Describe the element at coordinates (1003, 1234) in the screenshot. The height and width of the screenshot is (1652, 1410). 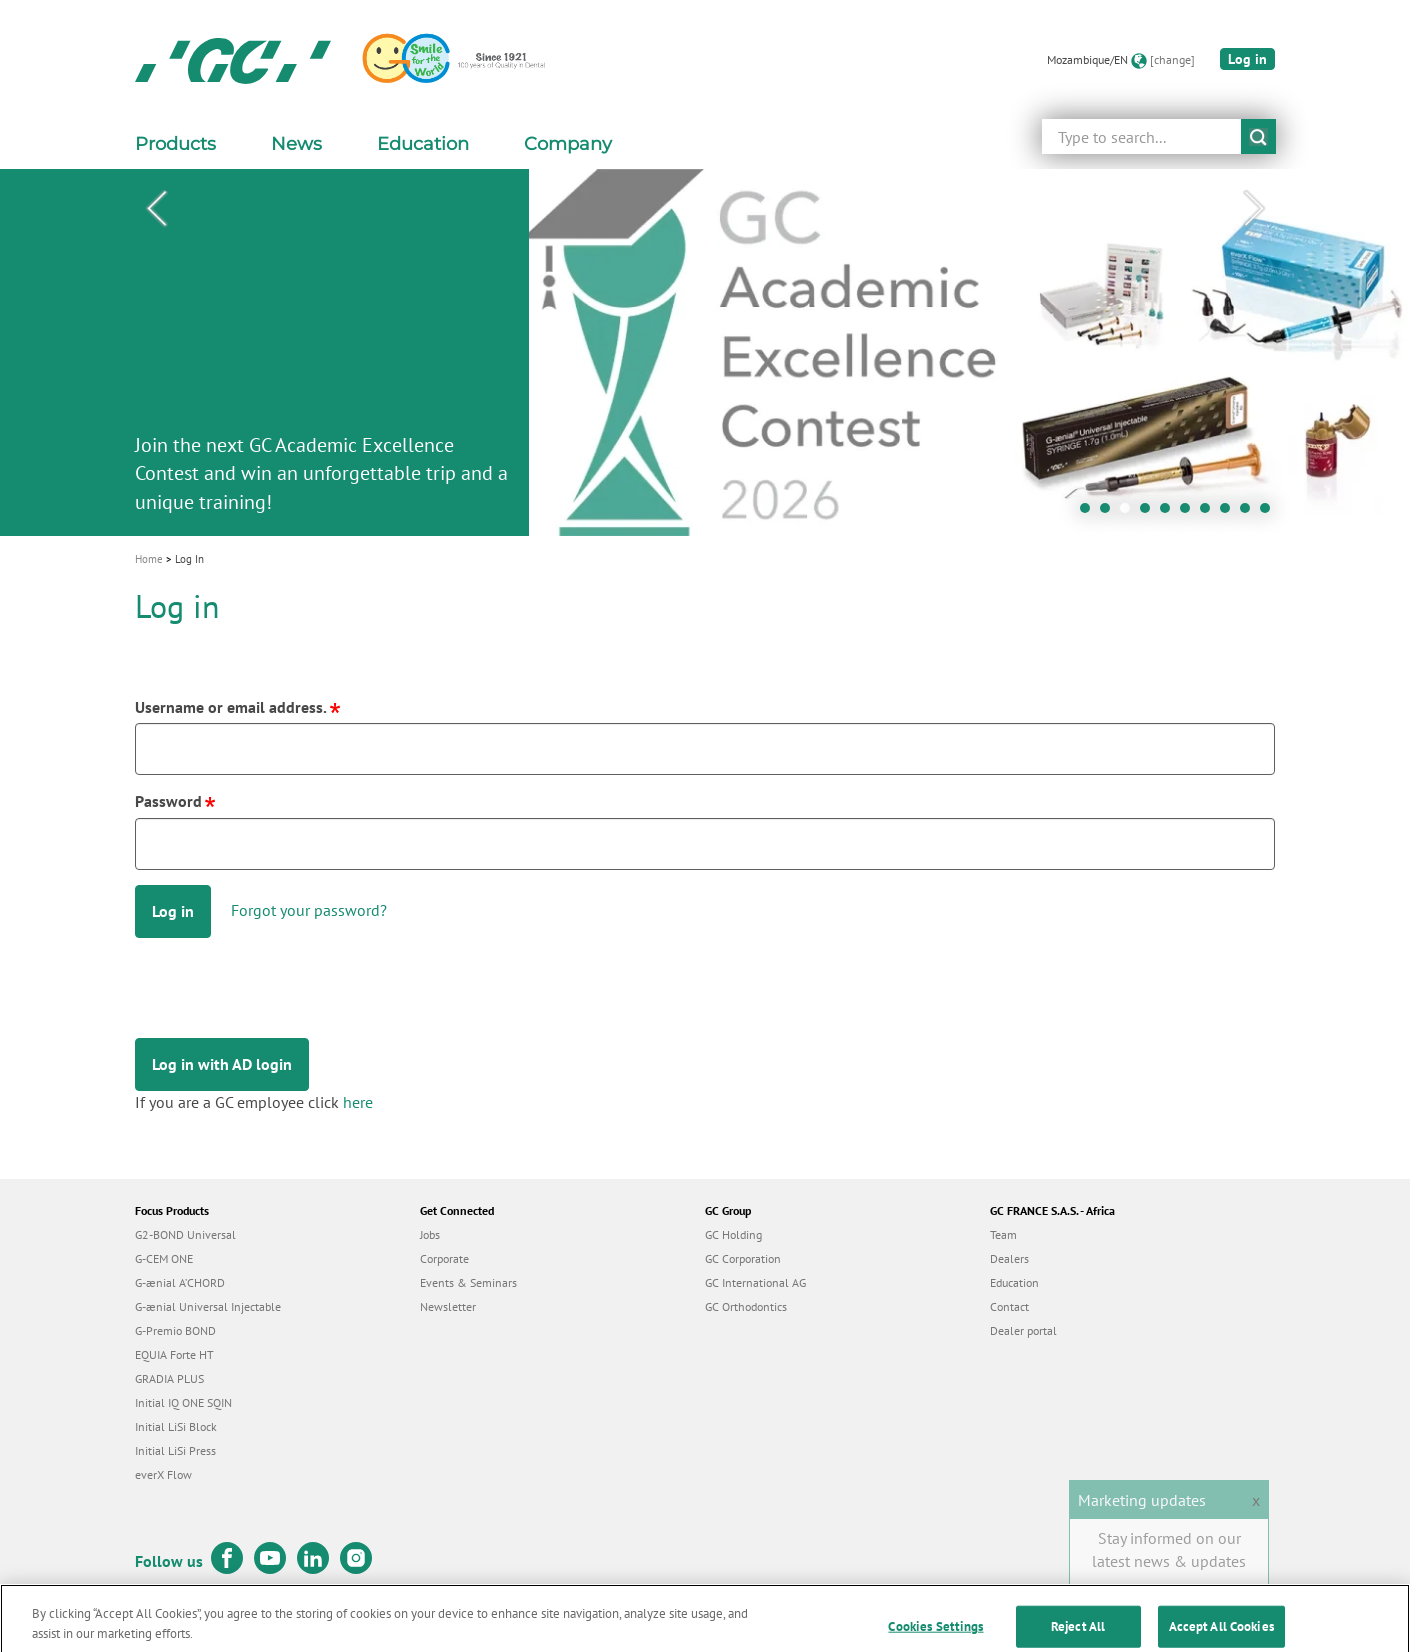
I see `Team` at that location.